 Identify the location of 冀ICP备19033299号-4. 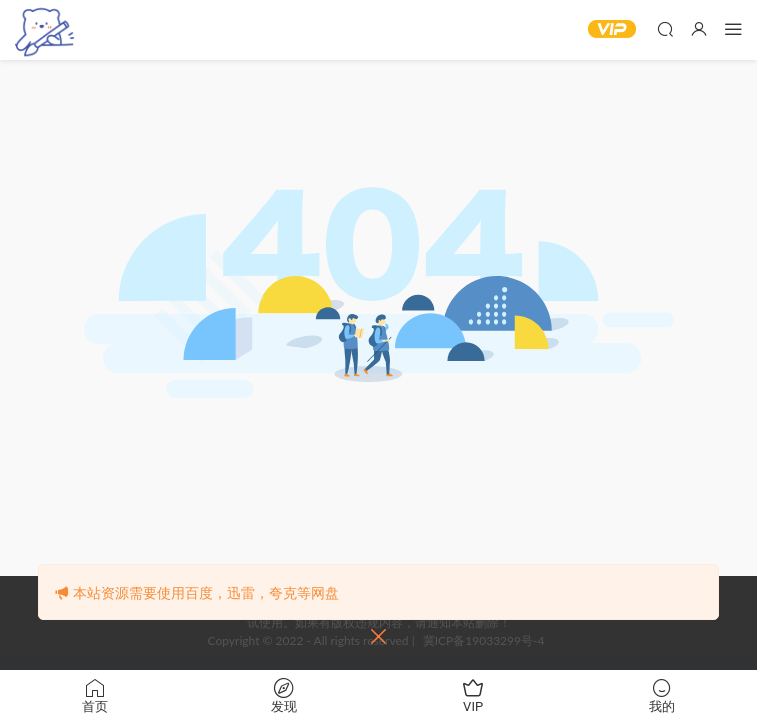
(484, 640).